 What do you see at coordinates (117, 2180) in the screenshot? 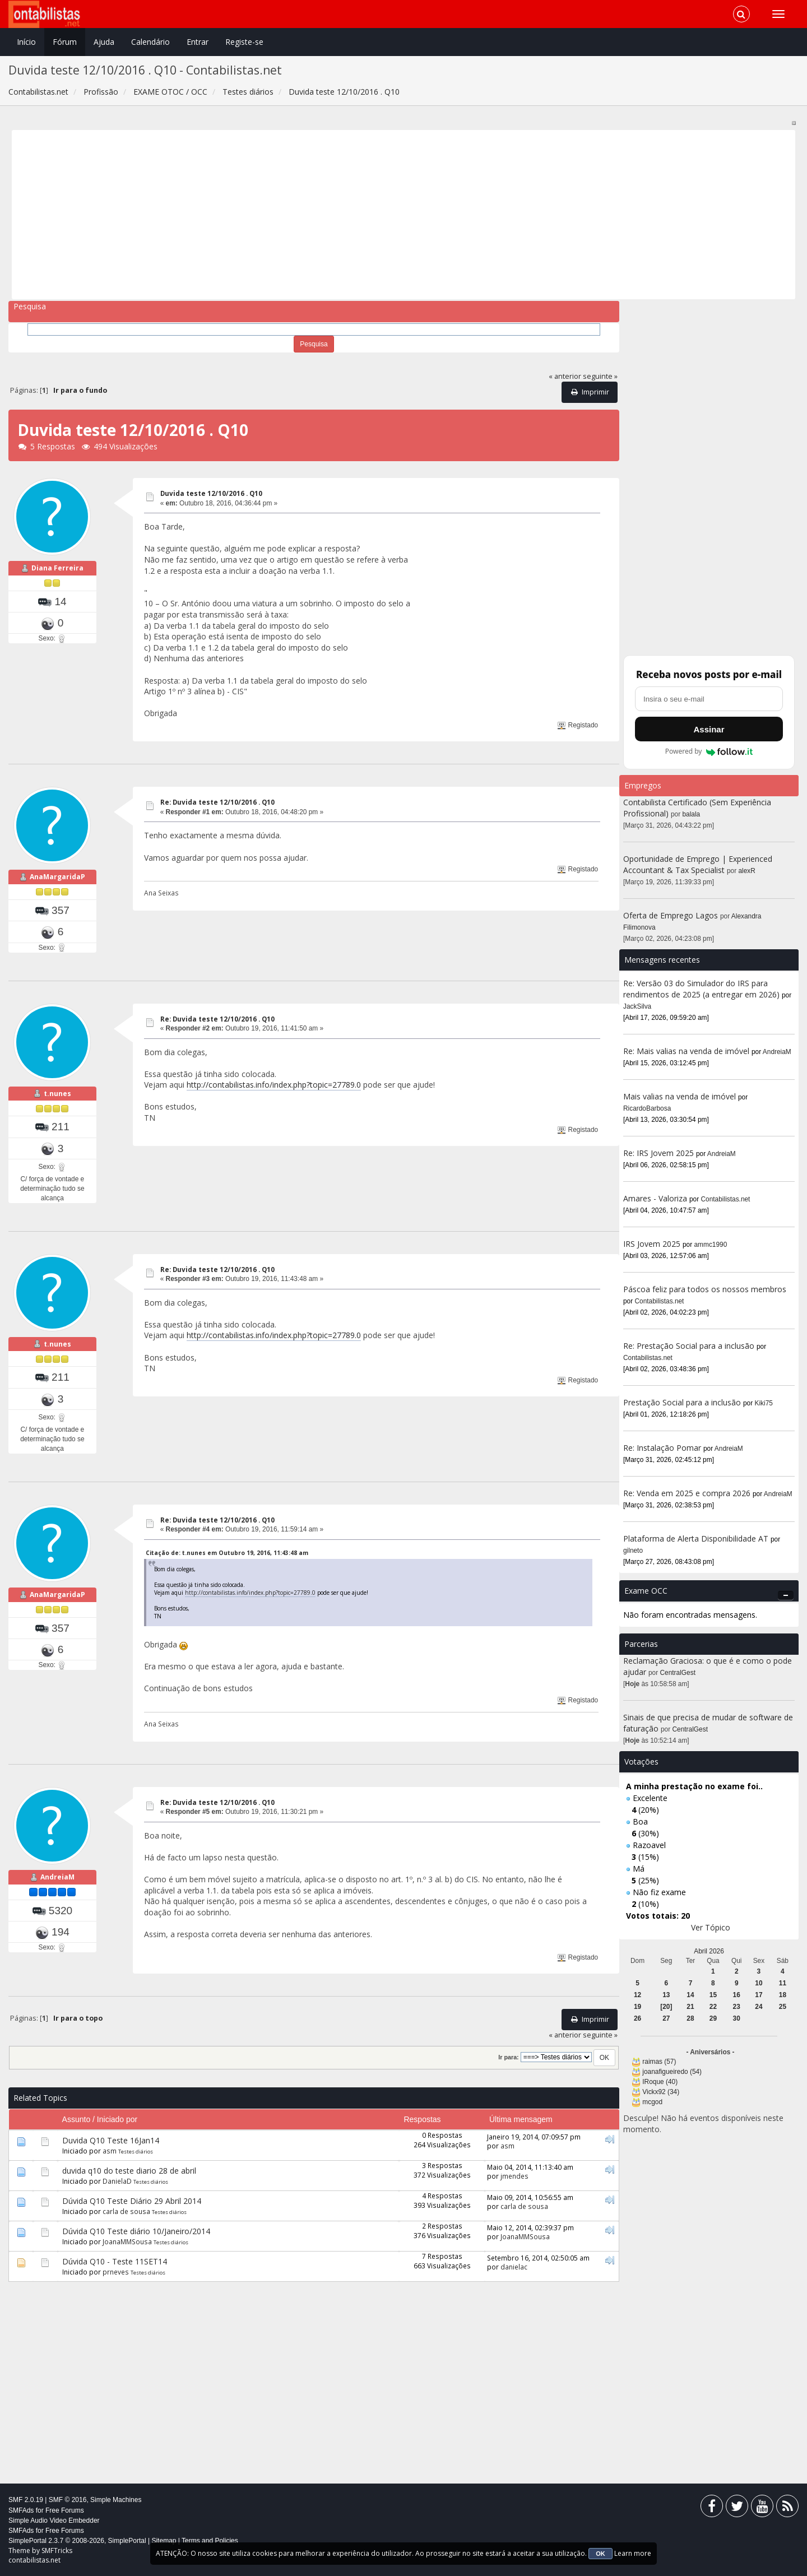
I see `DanielaD` at bounding box center [117, 2180].